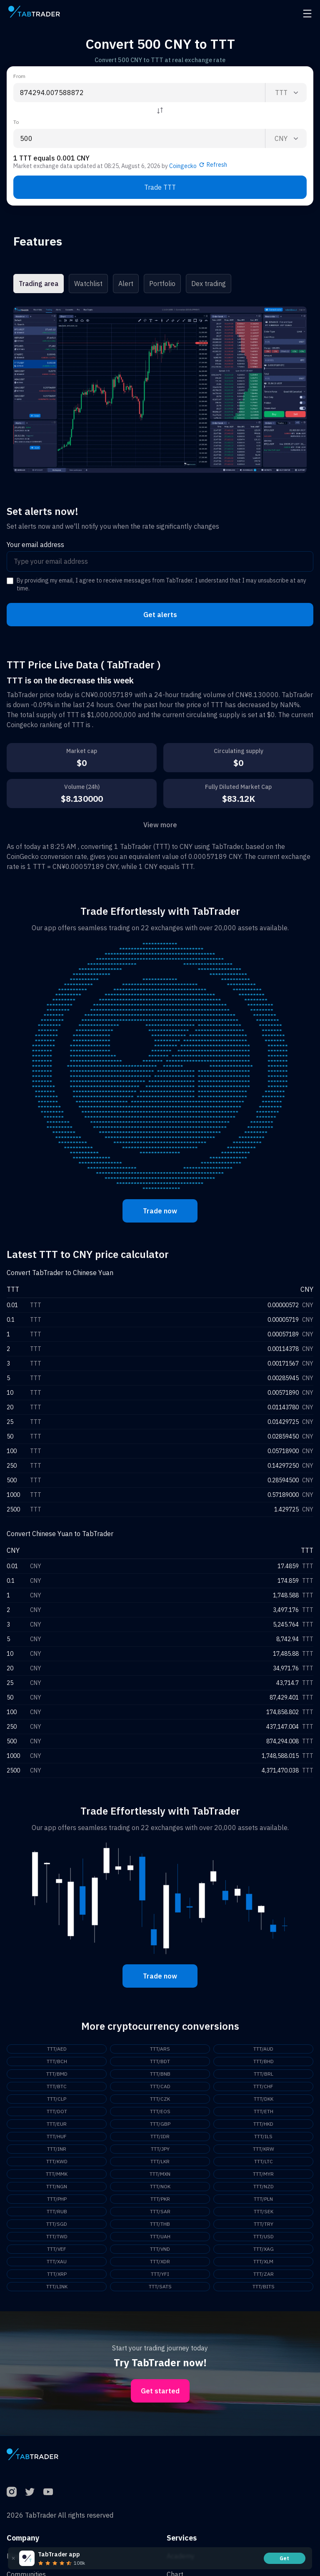  What do you see at coordinates (57, 2274) in the screenshot?
I see `TTT/XRP` at bounding box center [57, 2274].